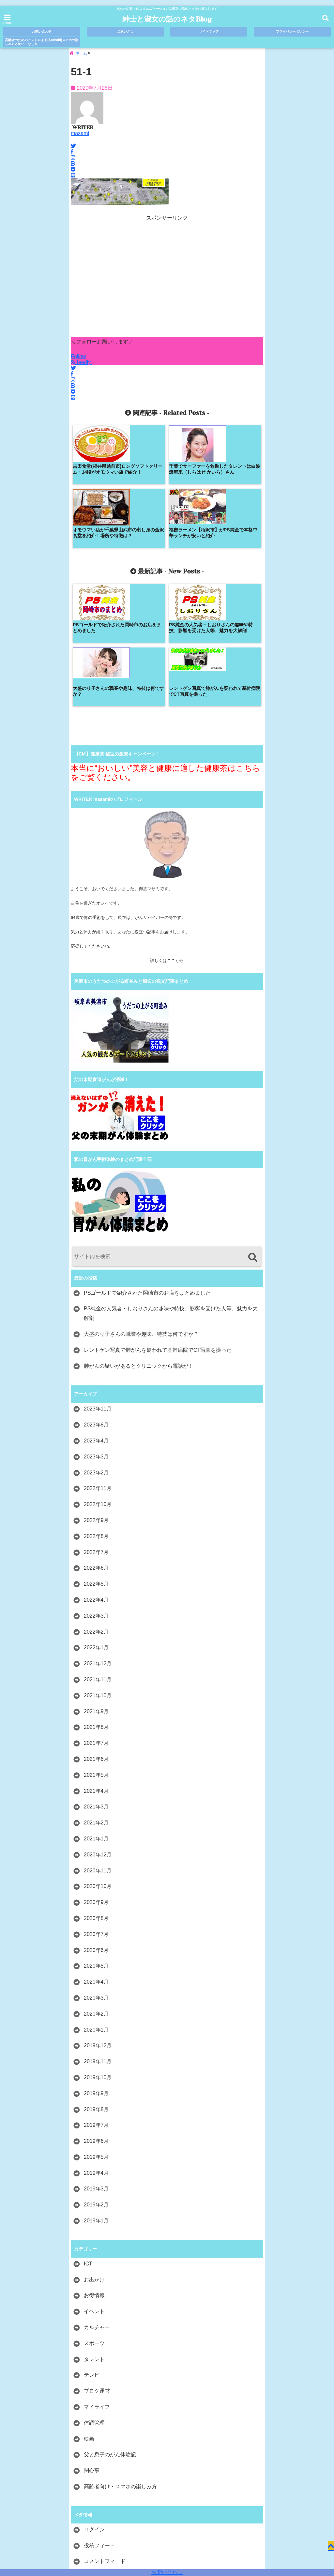  Describe the element at coordinates (96, 1493) in the screenshot. I see `2022年3月` at that location.